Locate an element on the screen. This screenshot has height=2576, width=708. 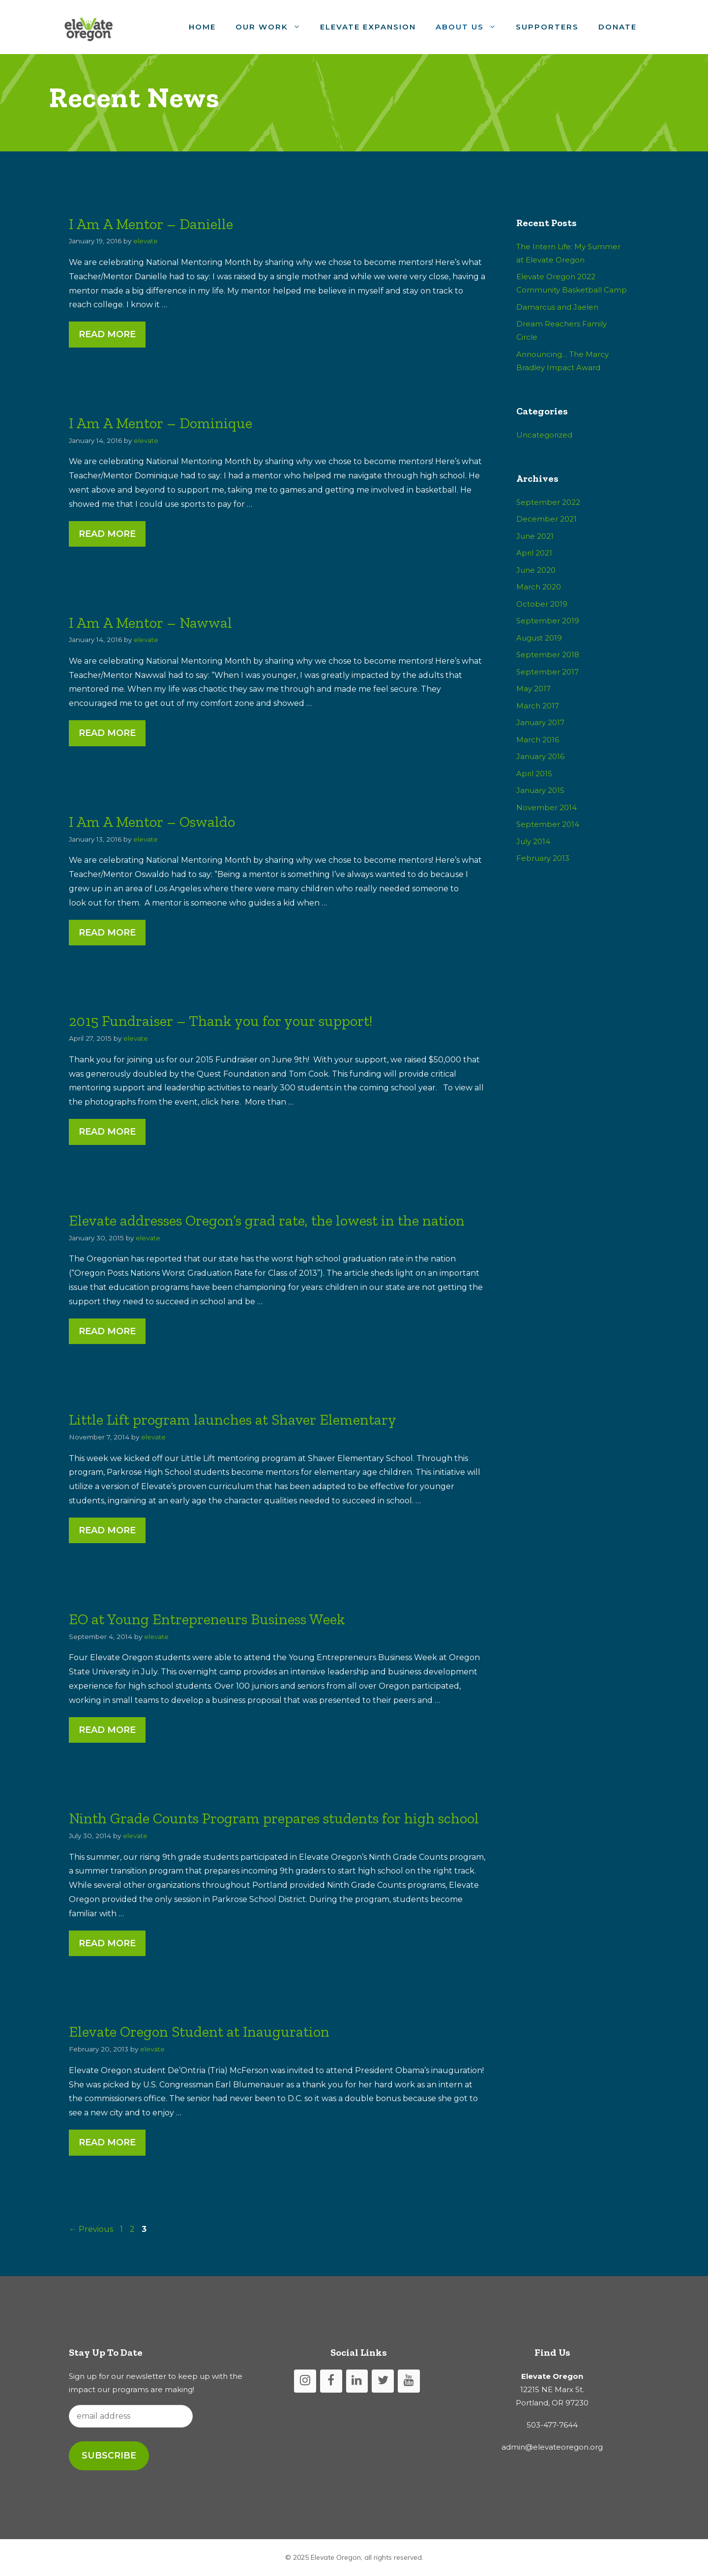
About Us is located at coordinates (471, 27).